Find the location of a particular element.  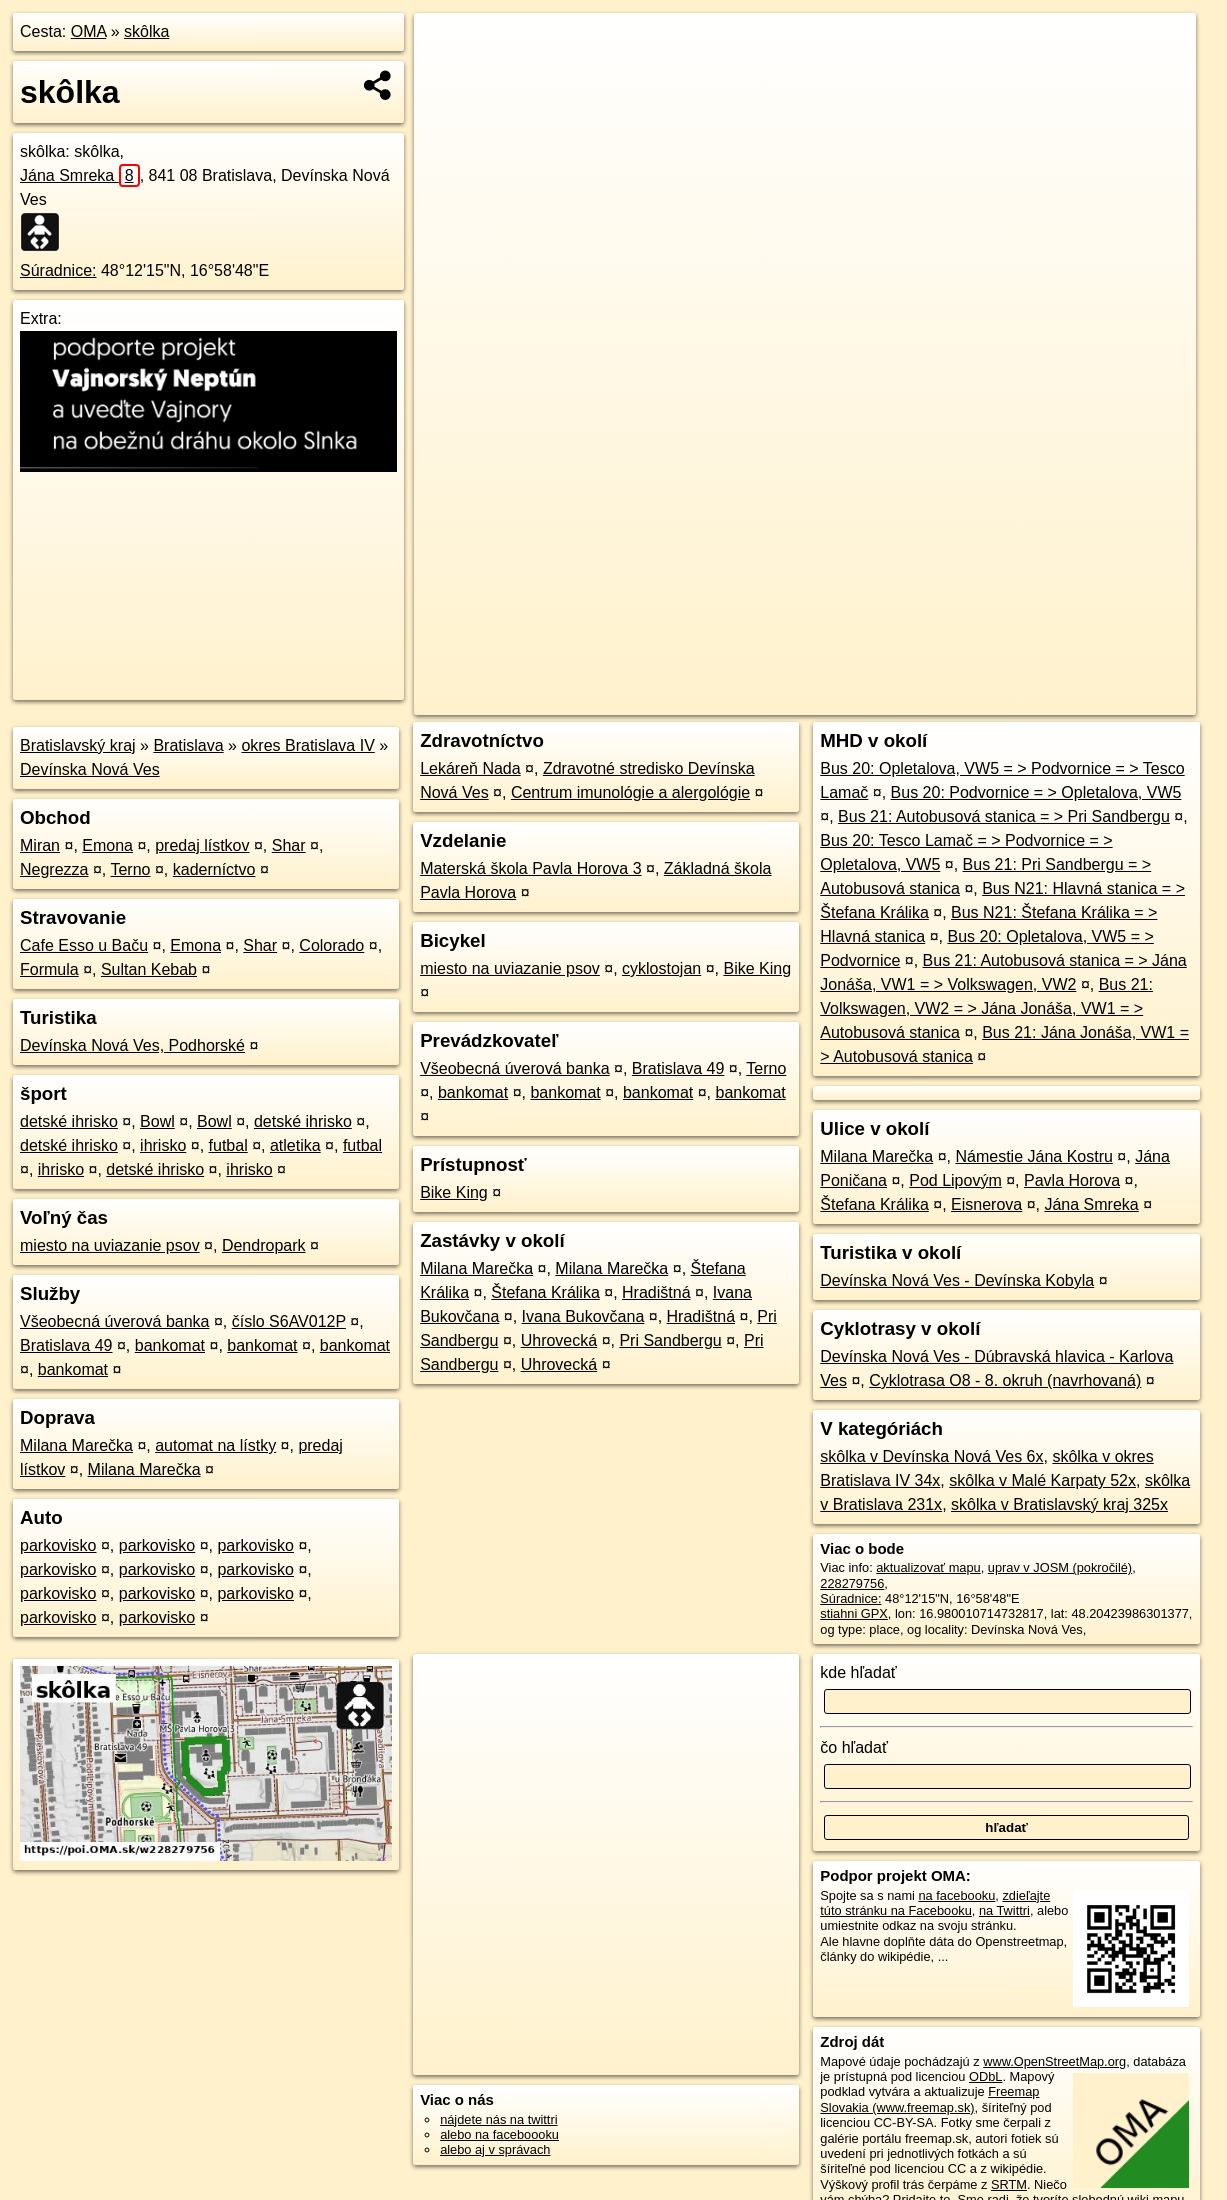

parkovisko is located at coordinates (58, 1545).